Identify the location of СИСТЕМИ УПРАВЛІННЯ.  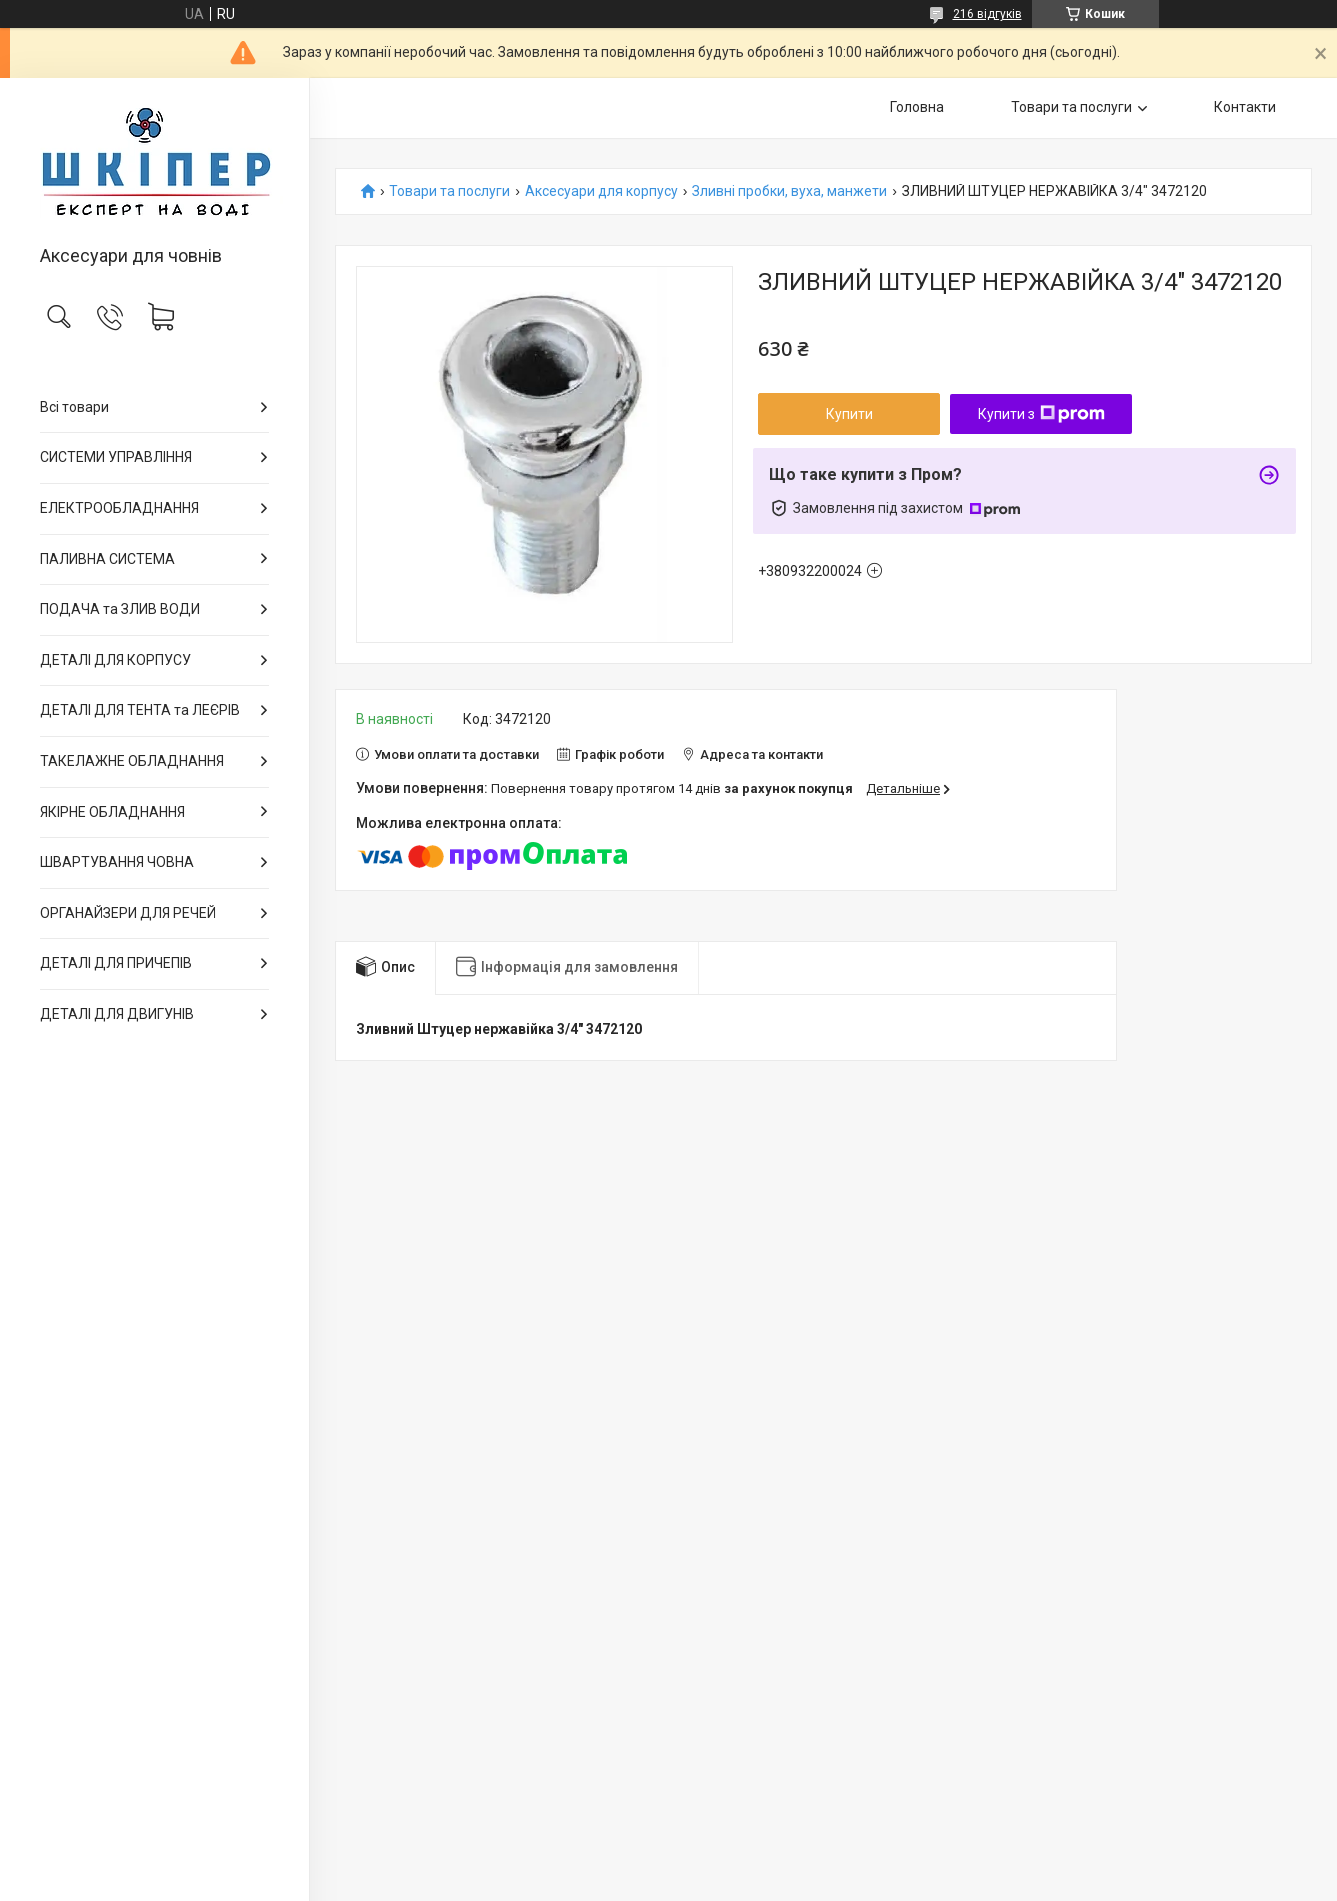
(116, 457).